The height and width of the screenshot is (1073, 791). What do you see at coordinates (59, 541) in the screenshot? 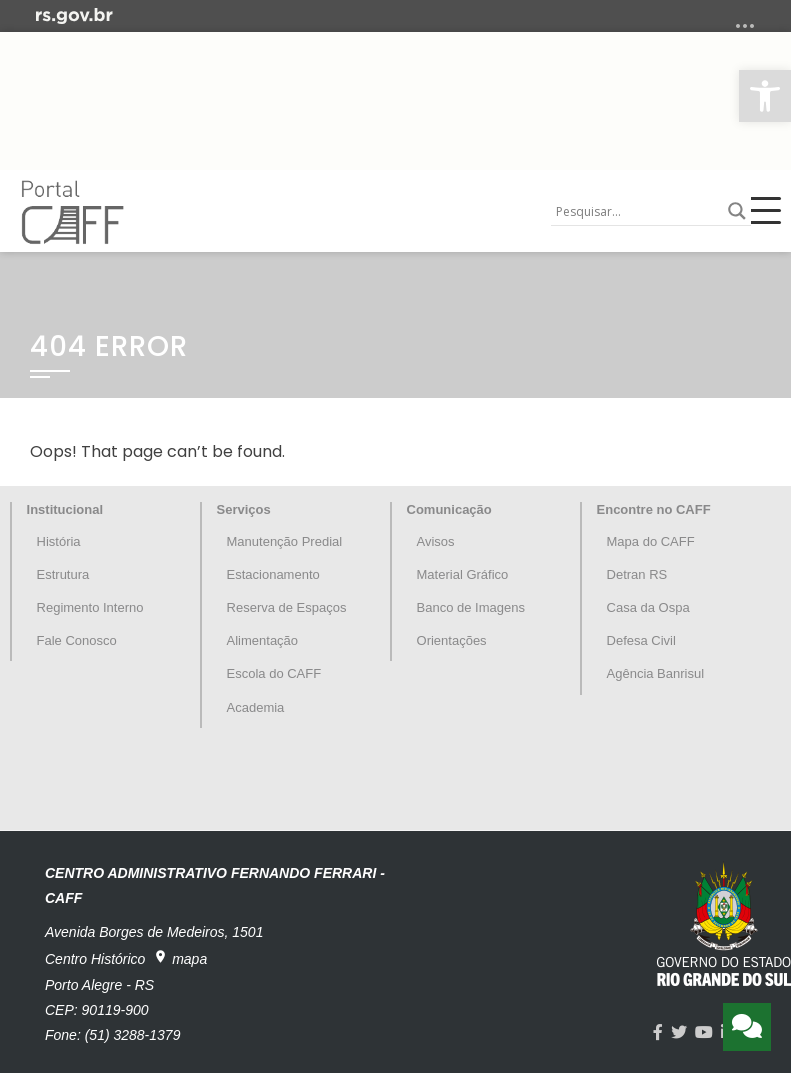
I see `História` at bounding box center [59, 541].